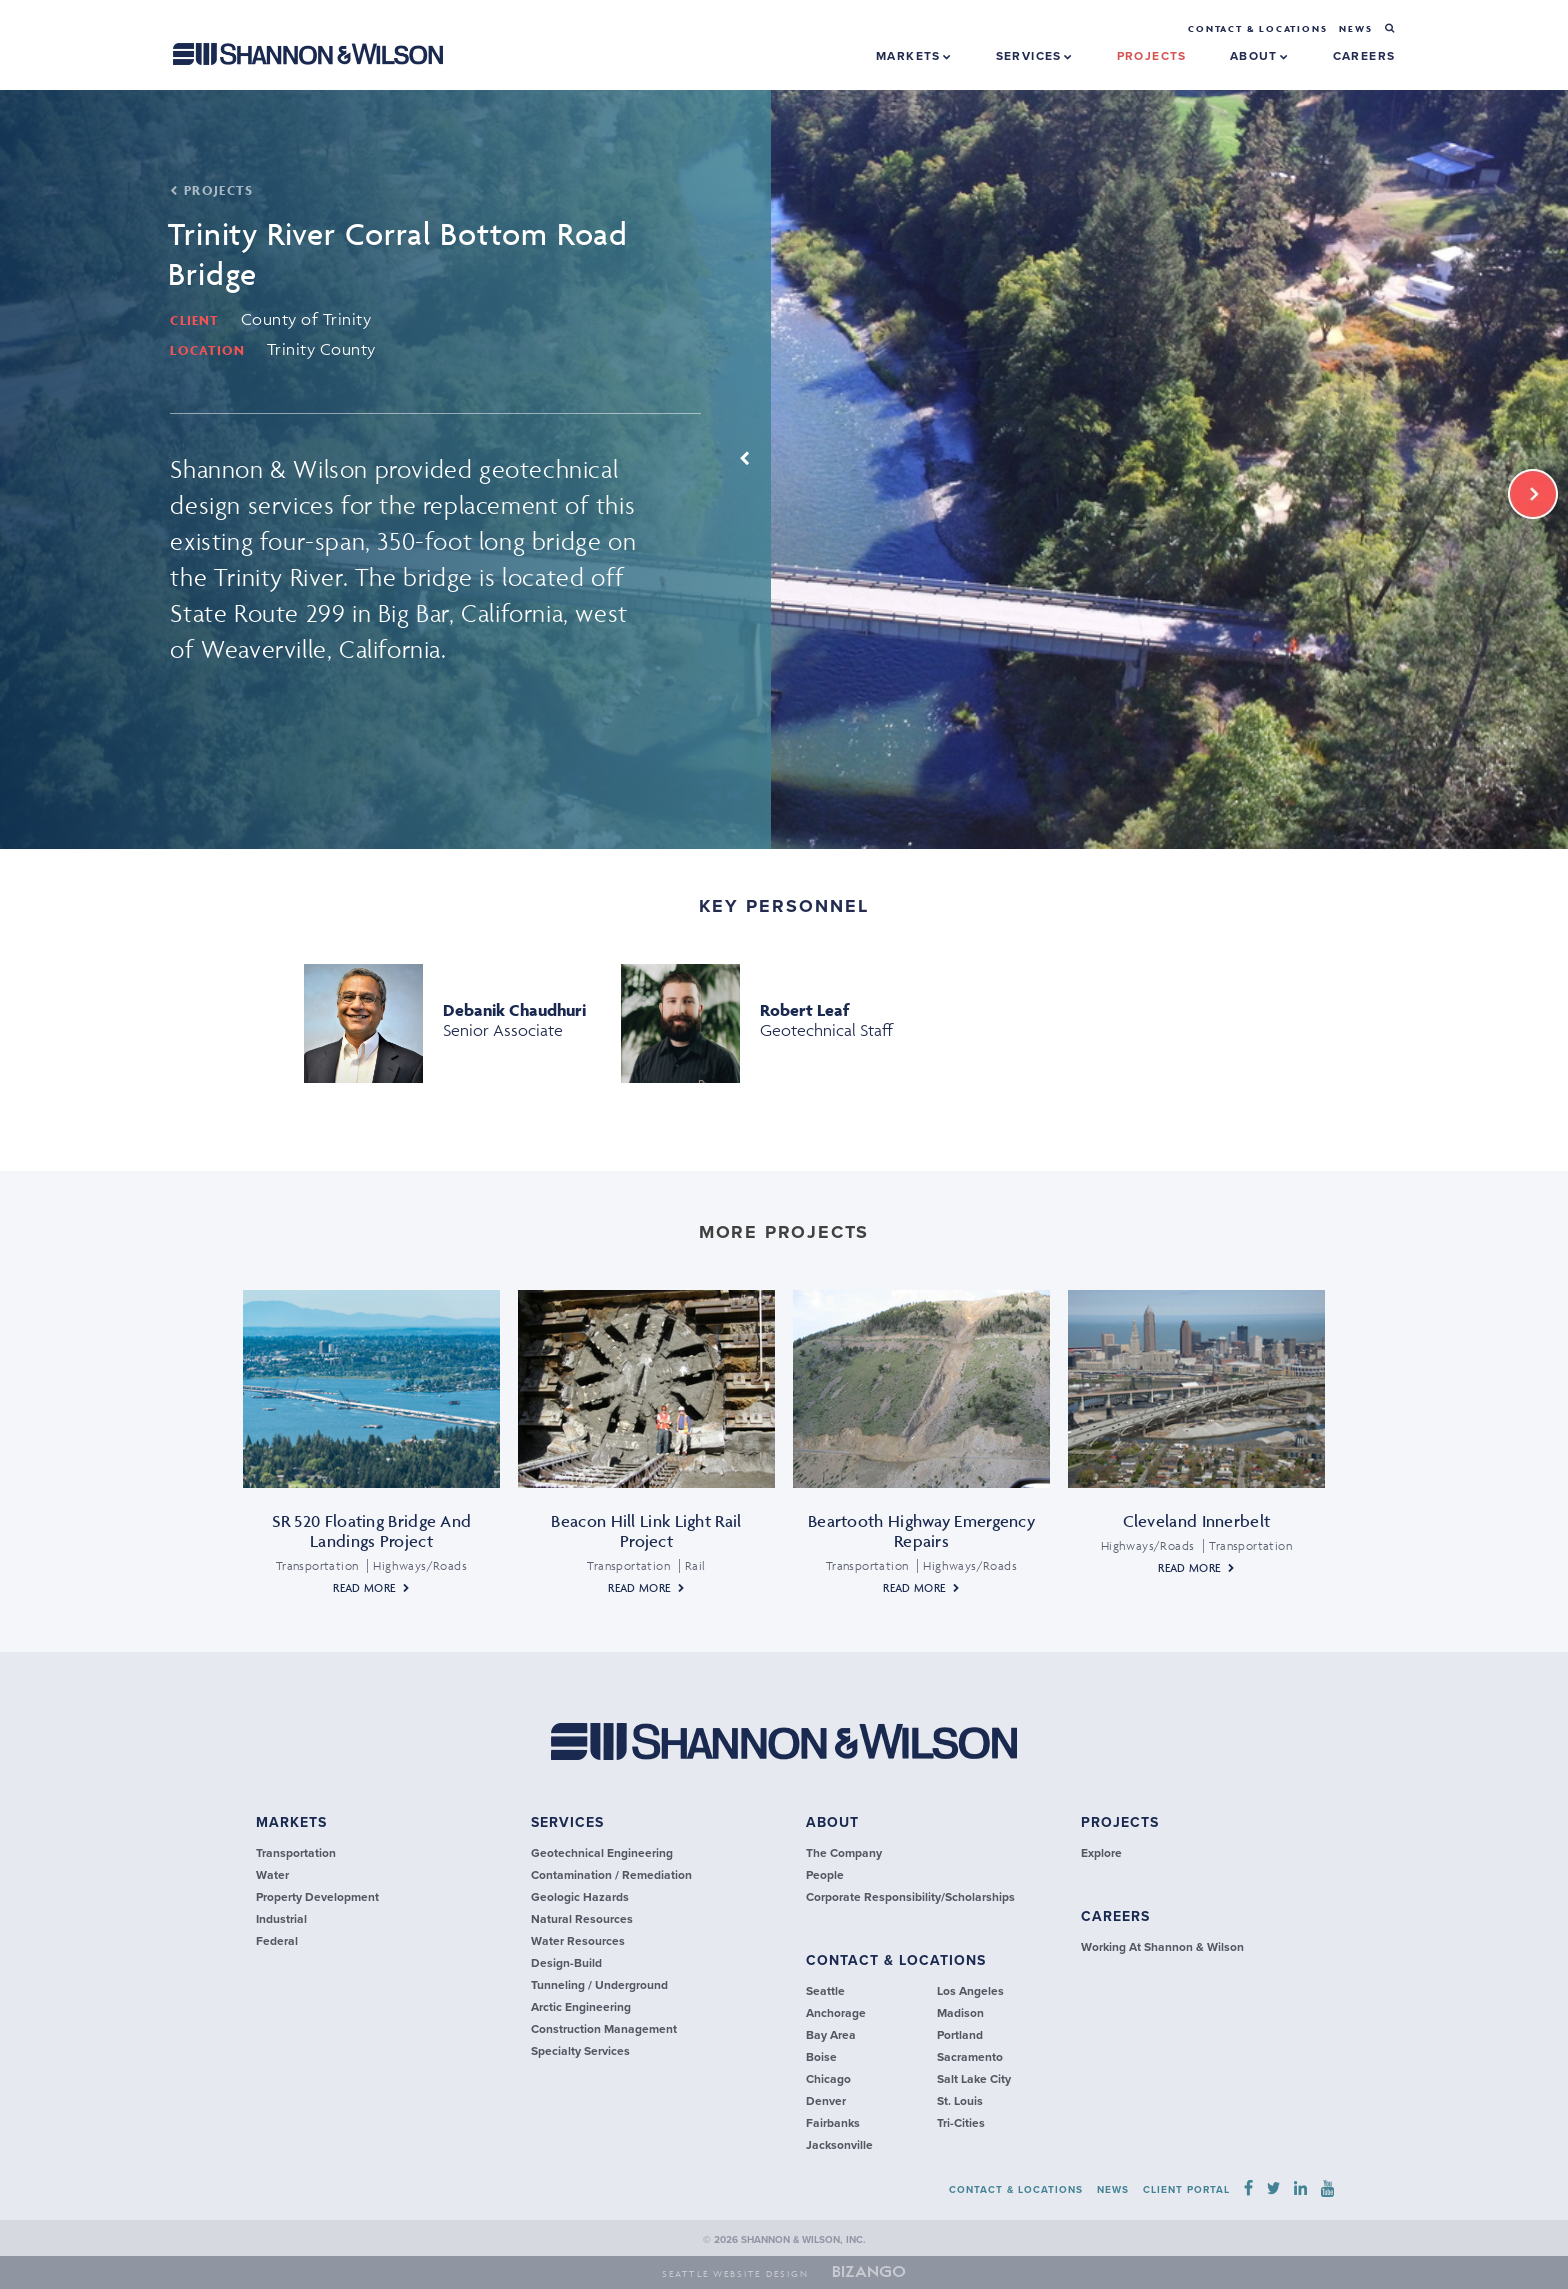 Image resolution: width=1568 pixels, height=2289 pixels. What do you see at coordinates (281, 1919) in the screenshot?
I see `industrial` at bounding box center [281, 1919].